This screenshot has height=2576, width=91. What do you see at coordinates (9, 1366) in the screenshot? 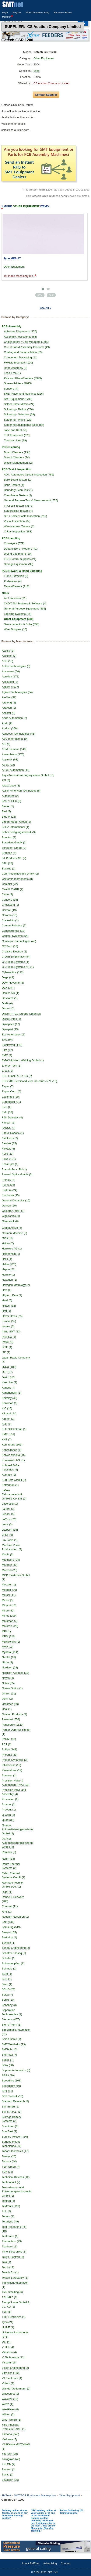
I see `JDSU (180)` at bounding box center [9, 1366].